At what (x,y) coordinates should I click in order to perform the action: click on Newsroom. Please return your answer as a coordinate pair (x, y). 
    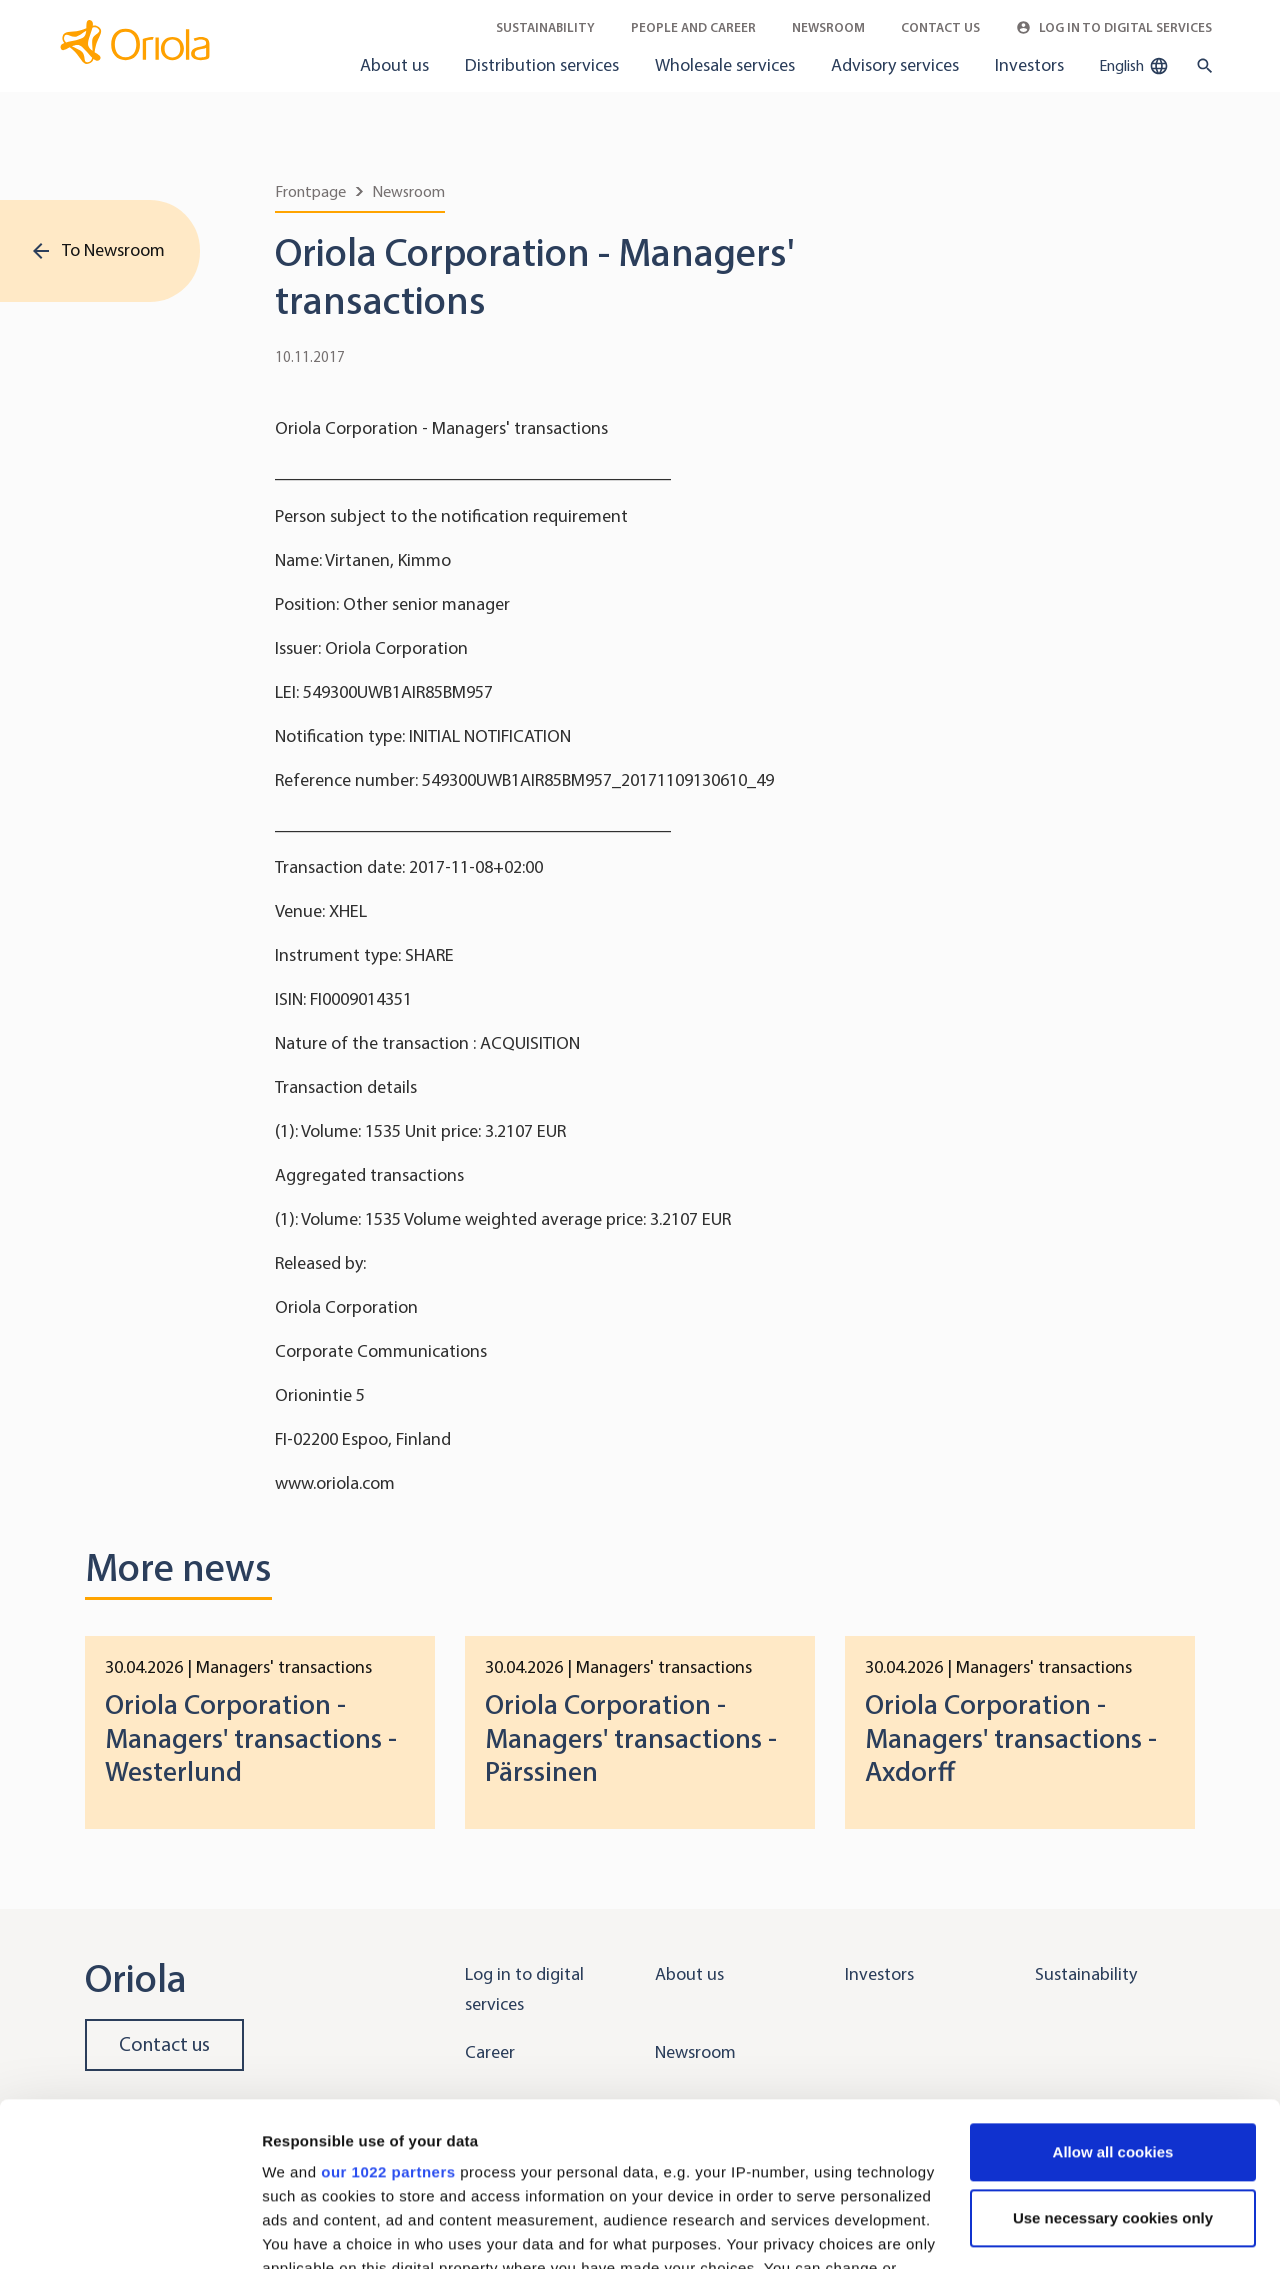
    Looking at the image, I should click on (828, 27).